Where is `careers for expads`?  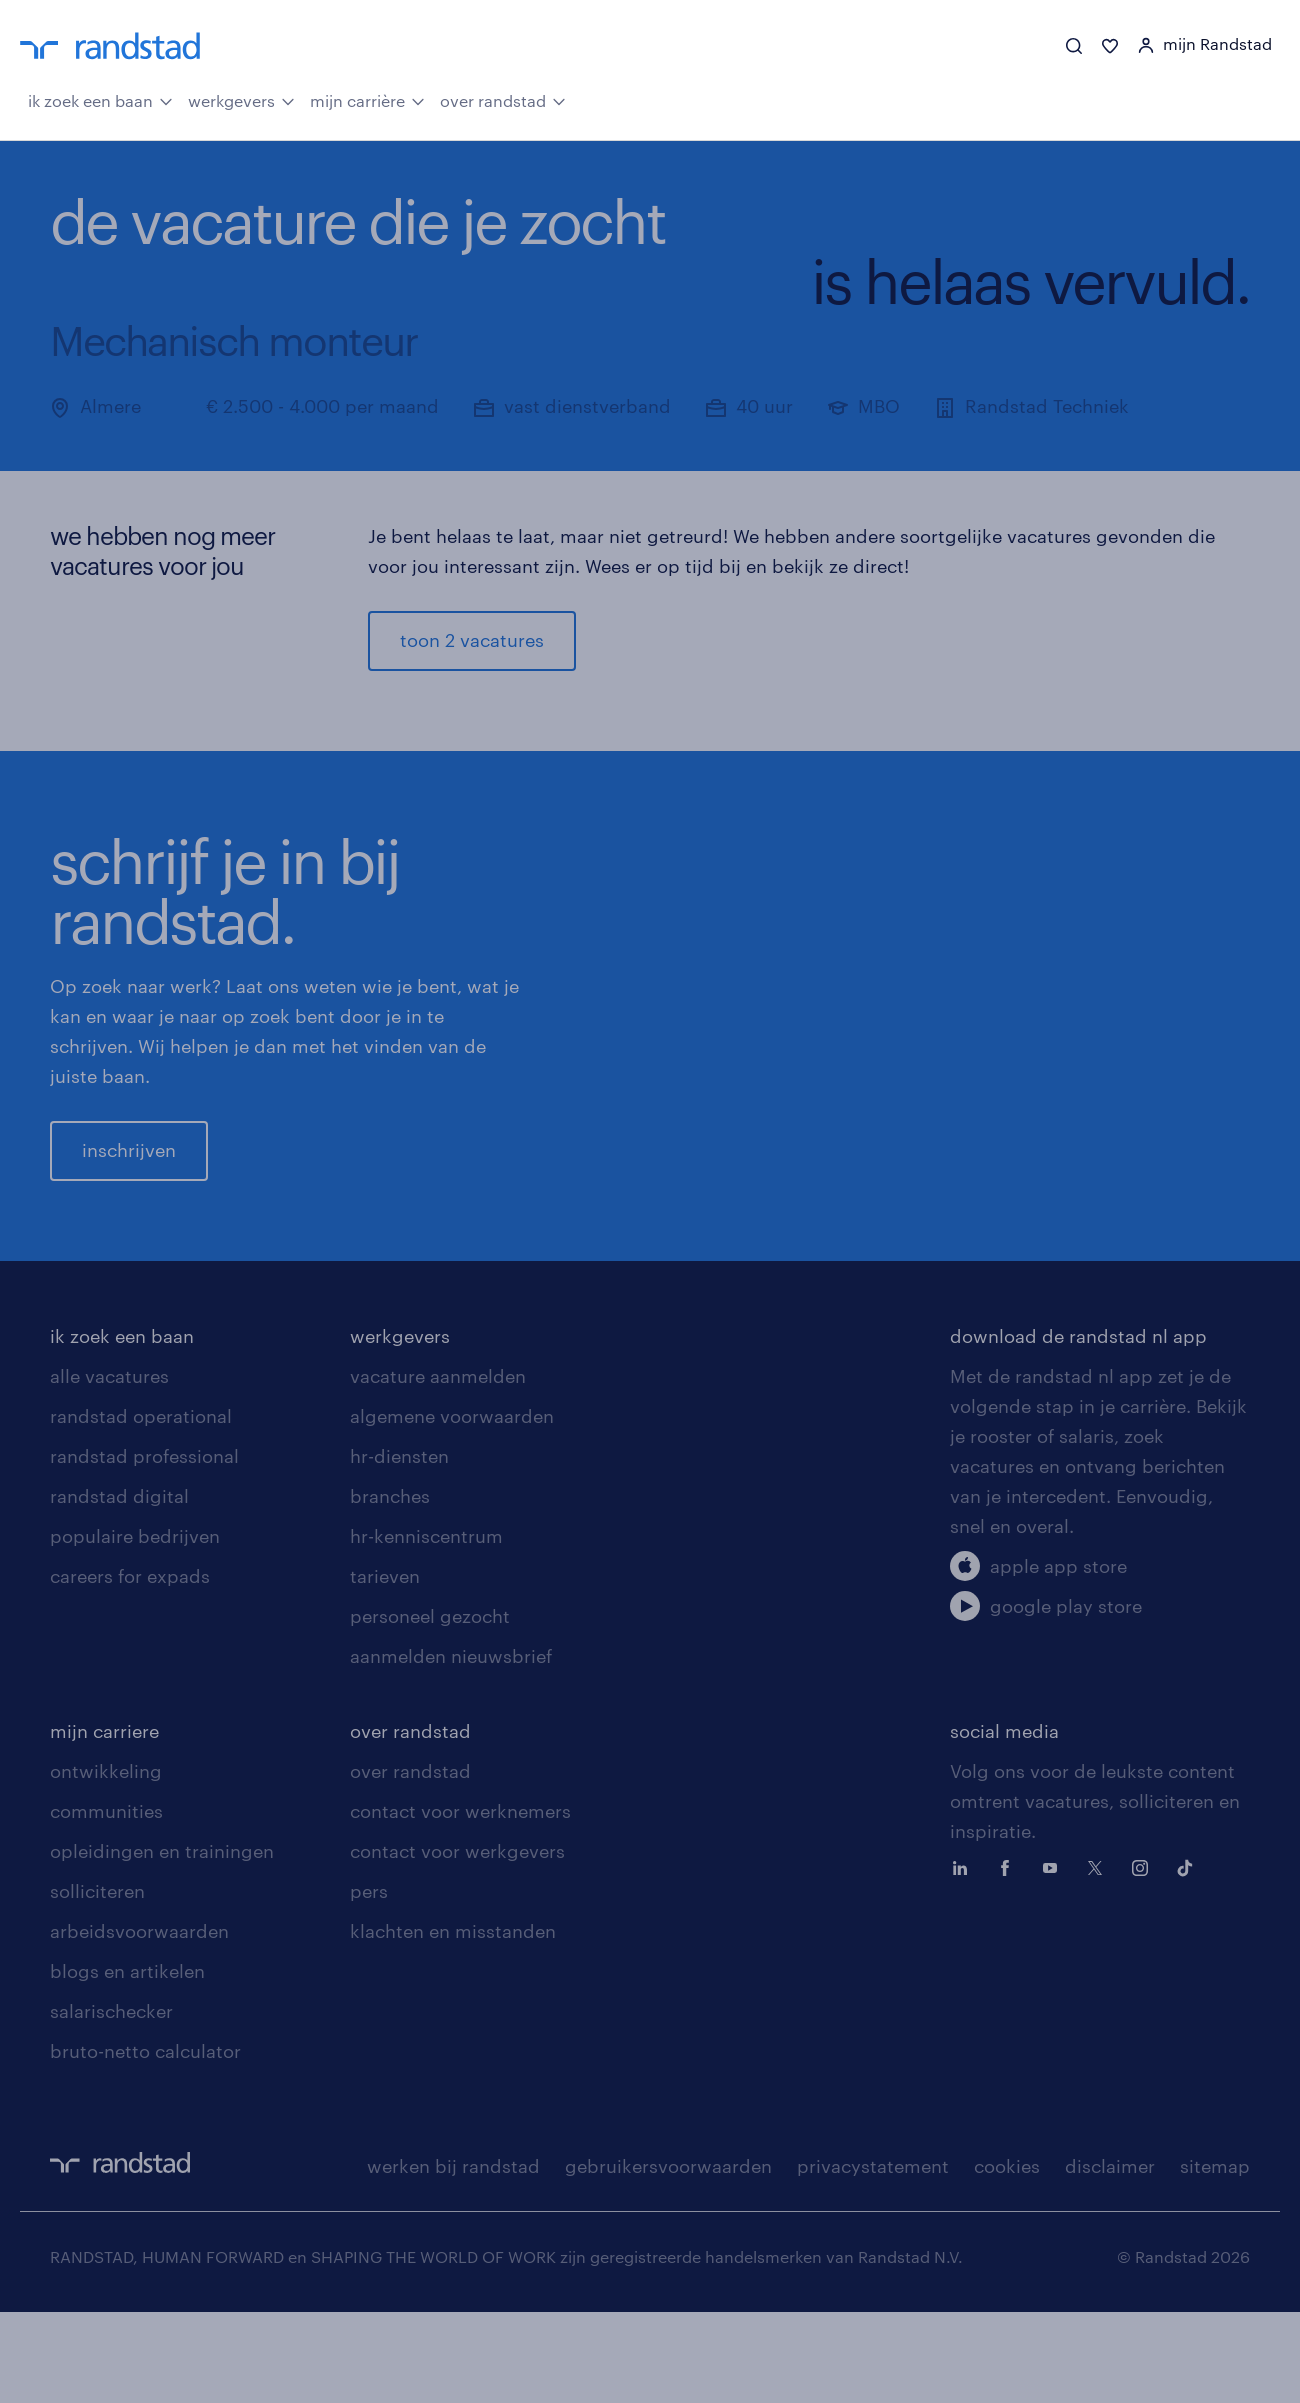
careers for expads is located at coordinates (130, 1667).